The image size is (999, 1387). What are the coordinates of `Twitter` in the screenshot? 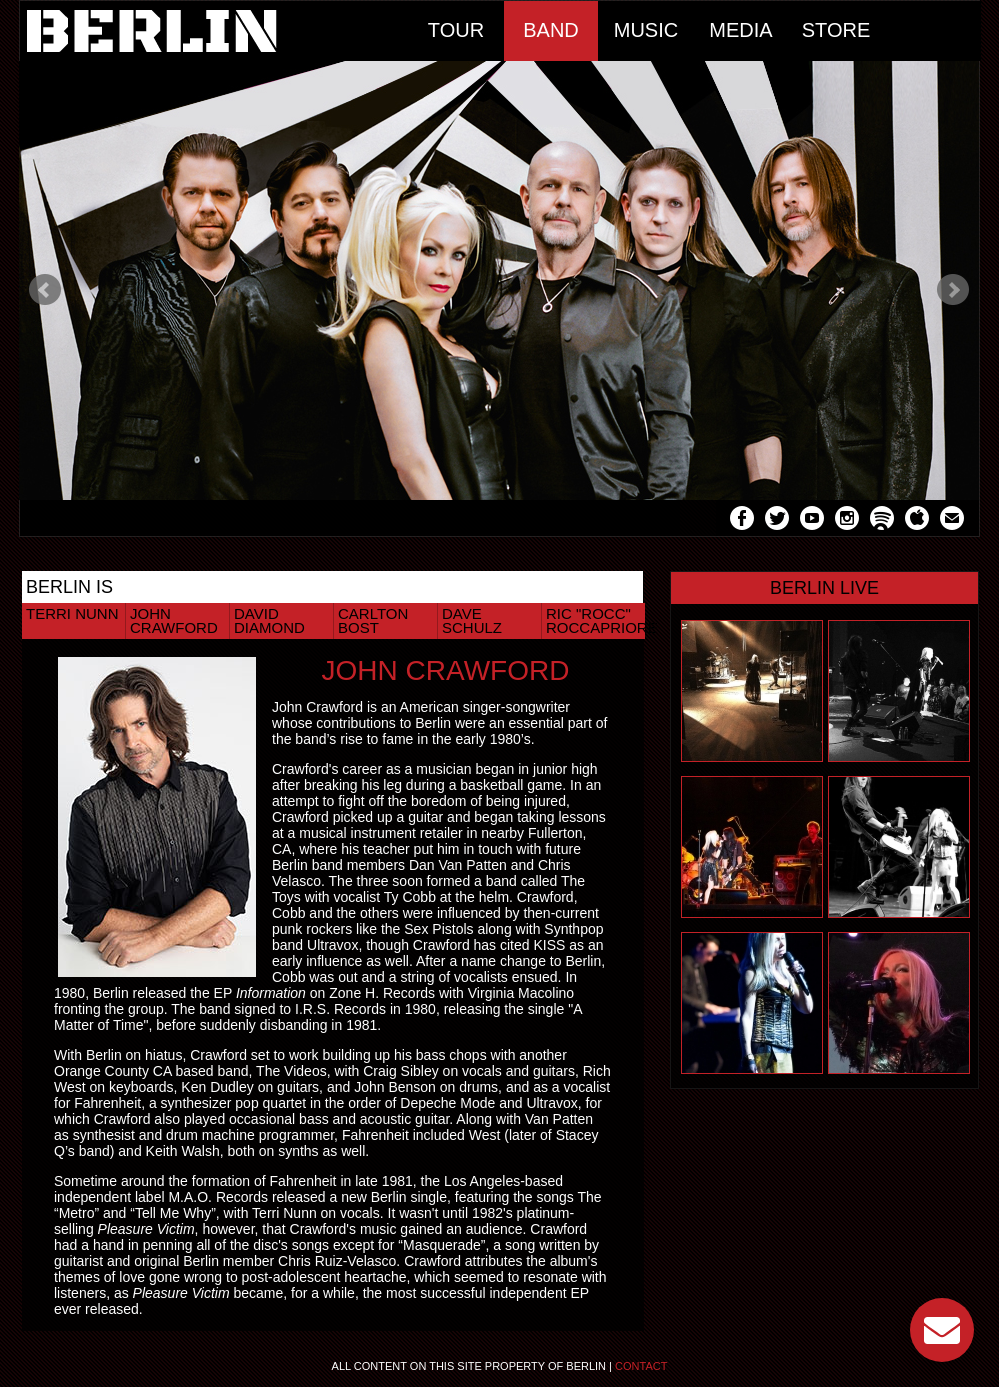 It's located at (777, 521).